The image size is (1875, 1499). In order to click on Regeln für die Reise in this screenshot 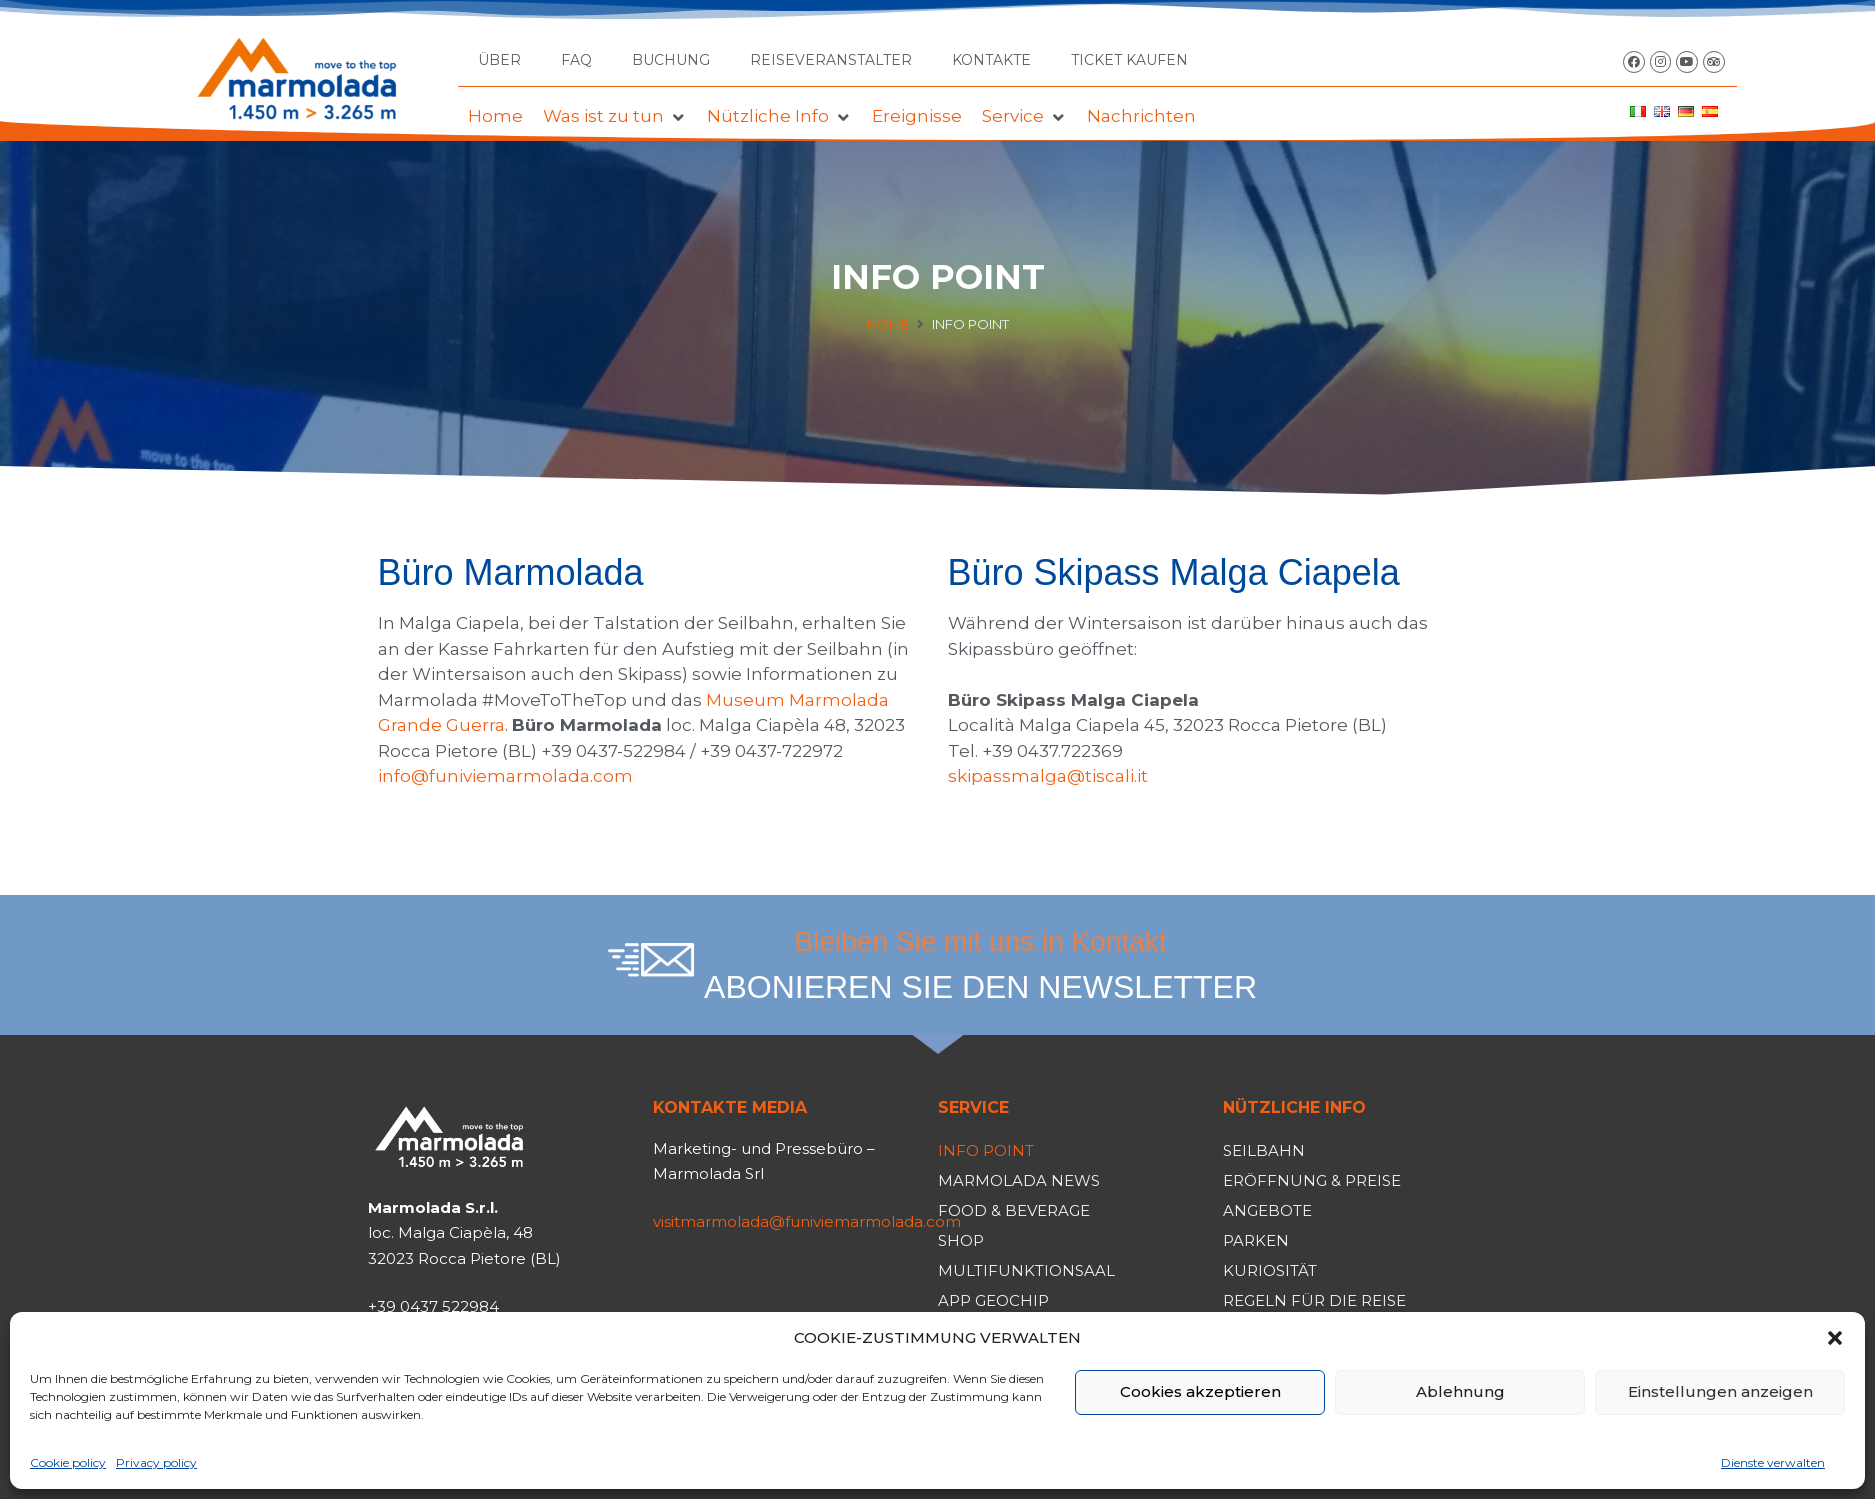, I will do `click(1314, 1300)`.